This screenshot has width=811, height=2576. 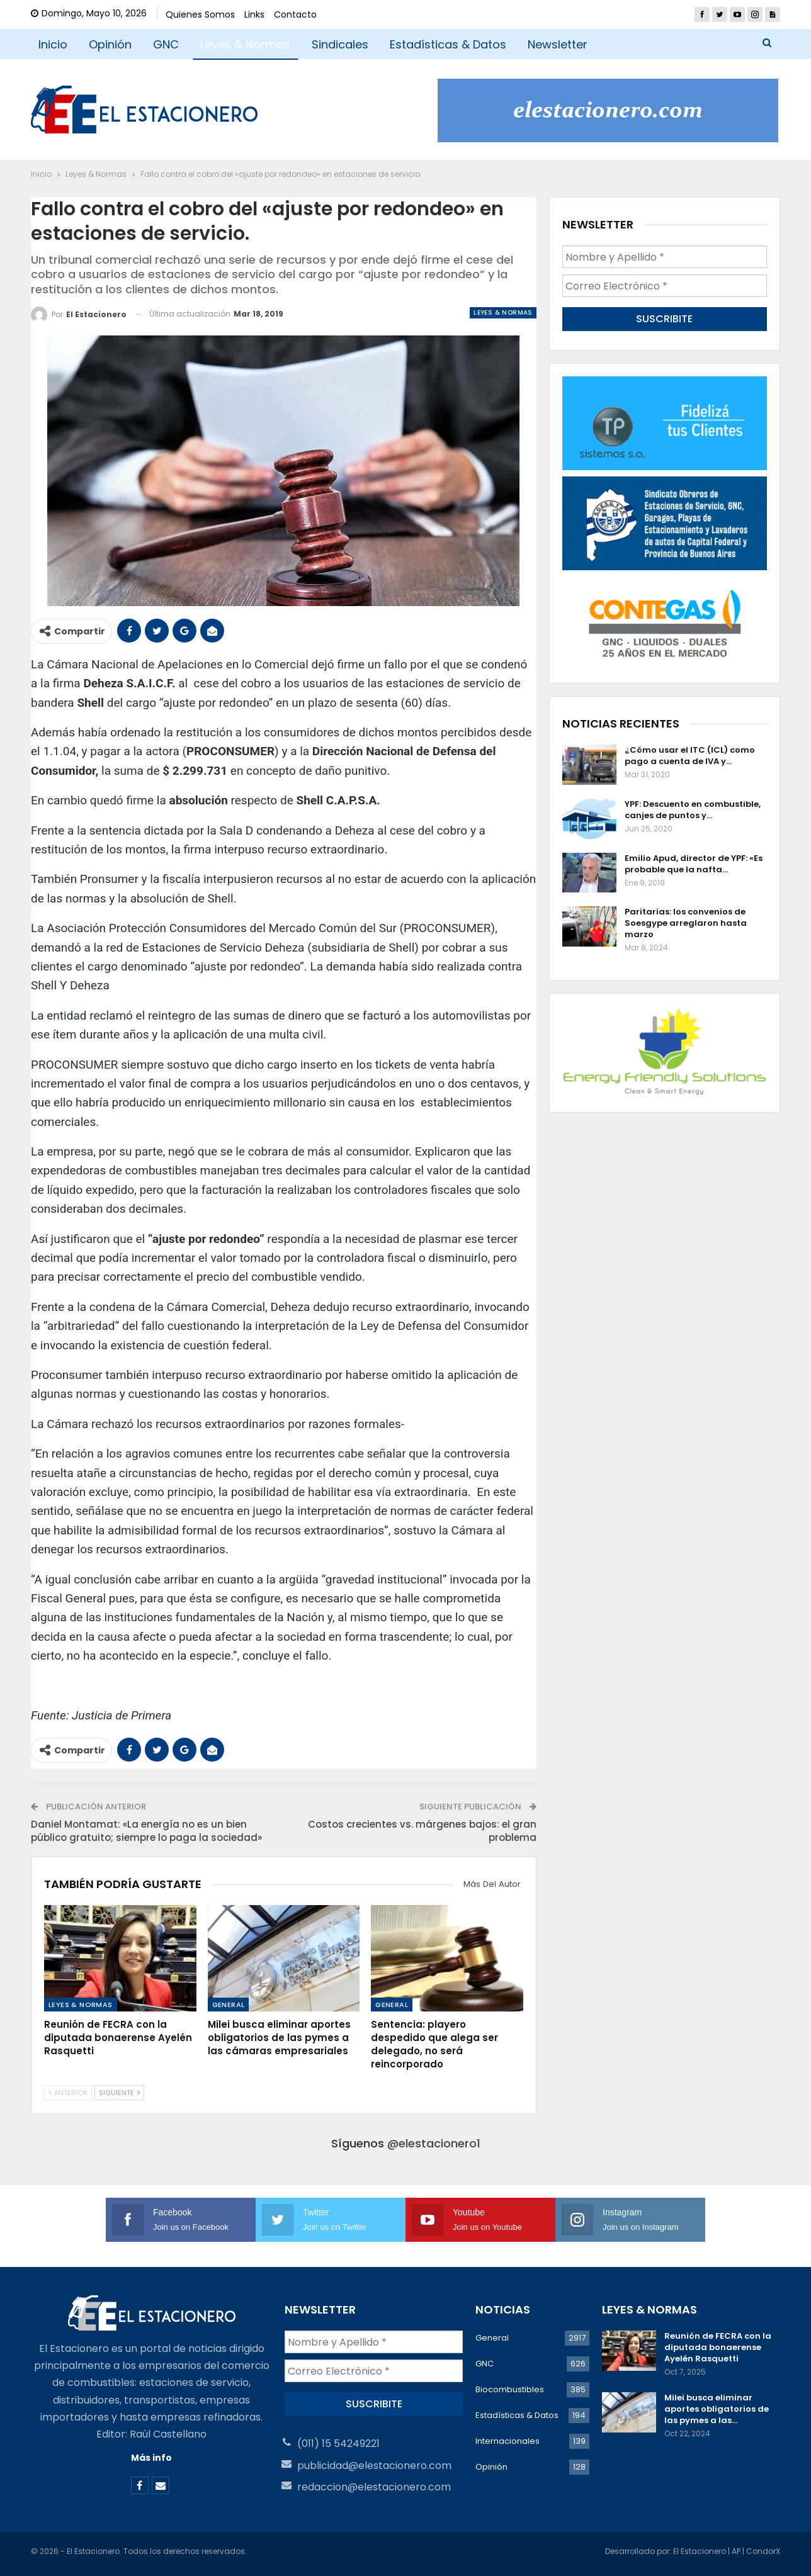 What do you see at coordinates (448, 44) in the screenshot?
I see `Estadísticas & Datos` at bounding box center [448, 44].